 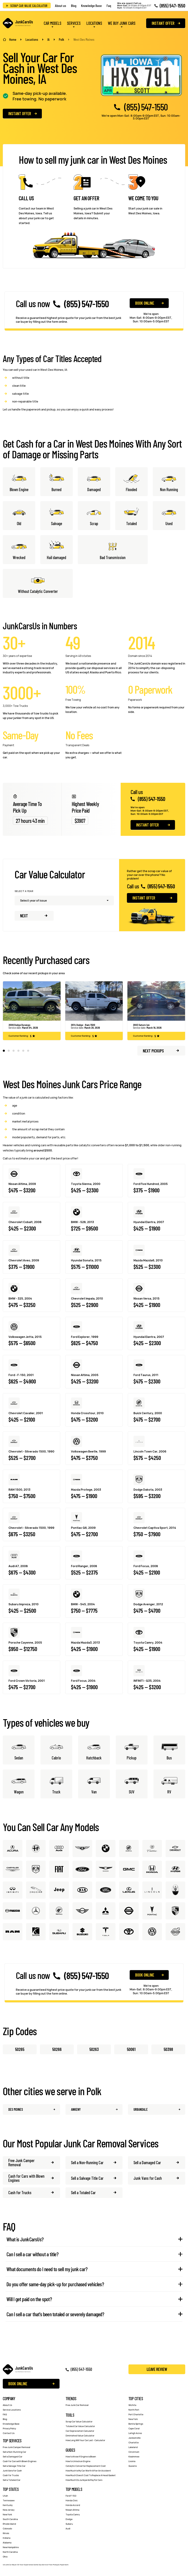 I want to click on Knowledge Base, so click(x=91, y=5).